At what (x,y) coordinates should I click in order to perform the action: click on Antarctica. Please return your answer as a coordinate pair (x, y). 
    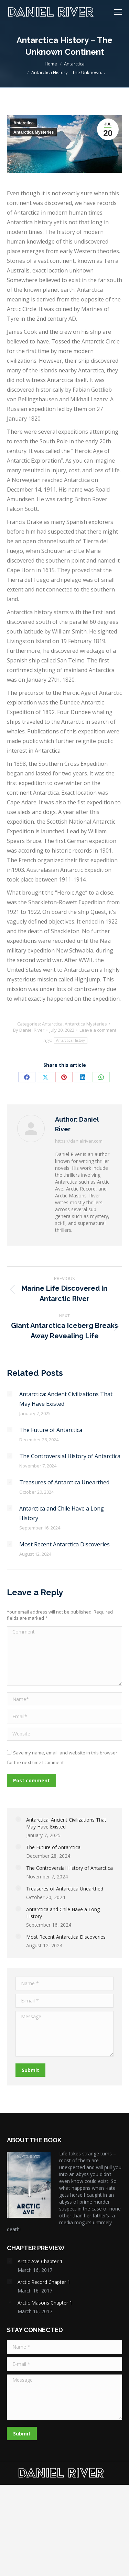
    Looking at the image, I should click on (23, 123).